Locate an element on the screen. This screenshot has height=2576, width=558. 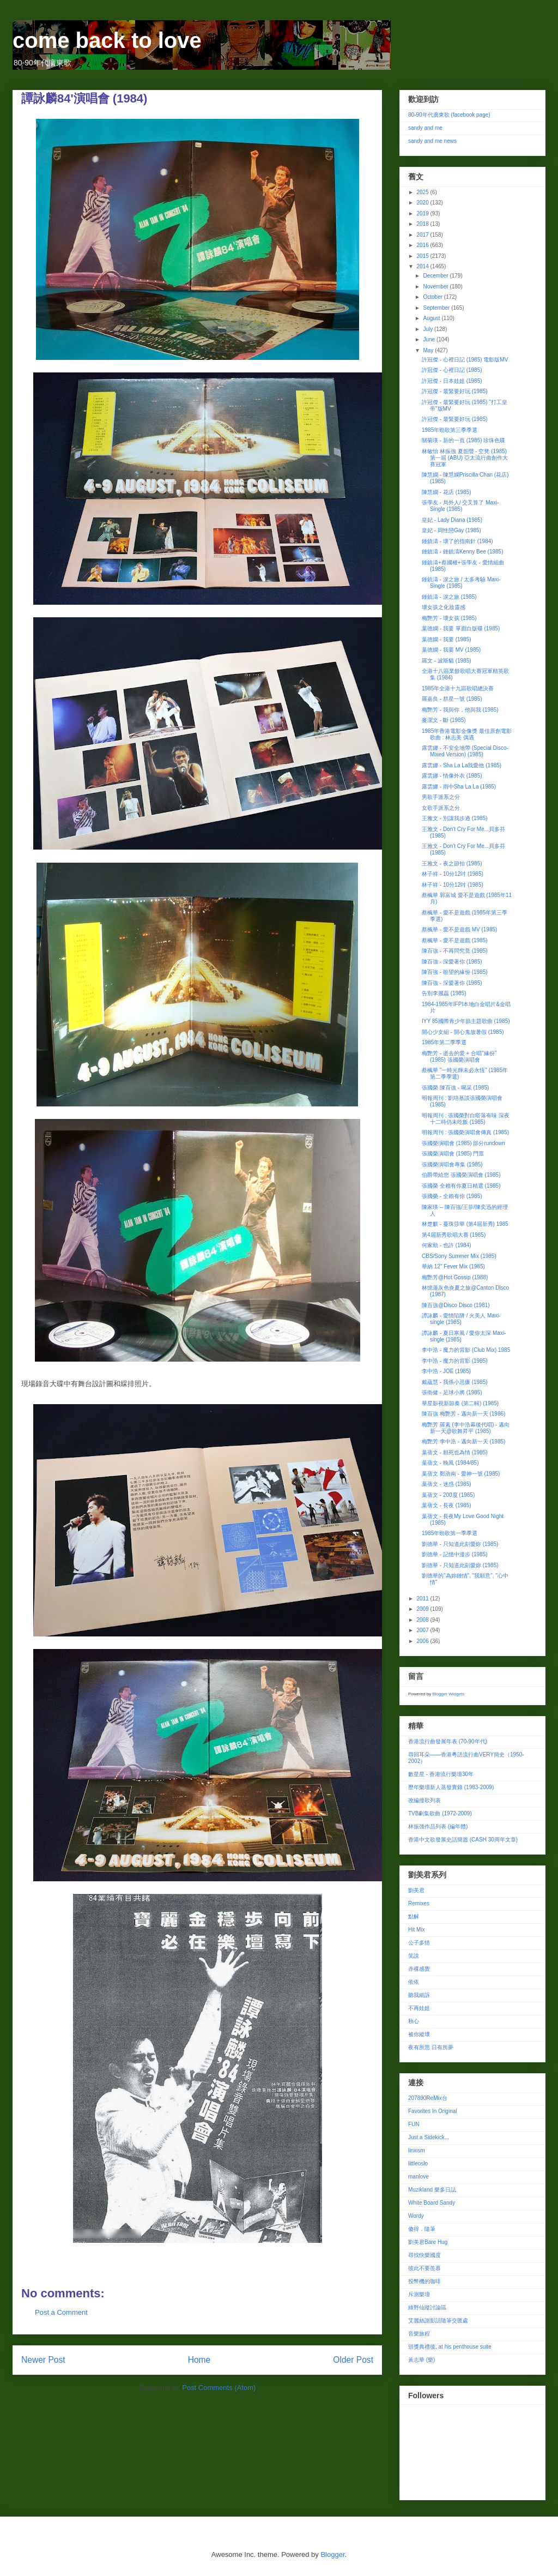
Blogger is located at coordinates (332, 2554).